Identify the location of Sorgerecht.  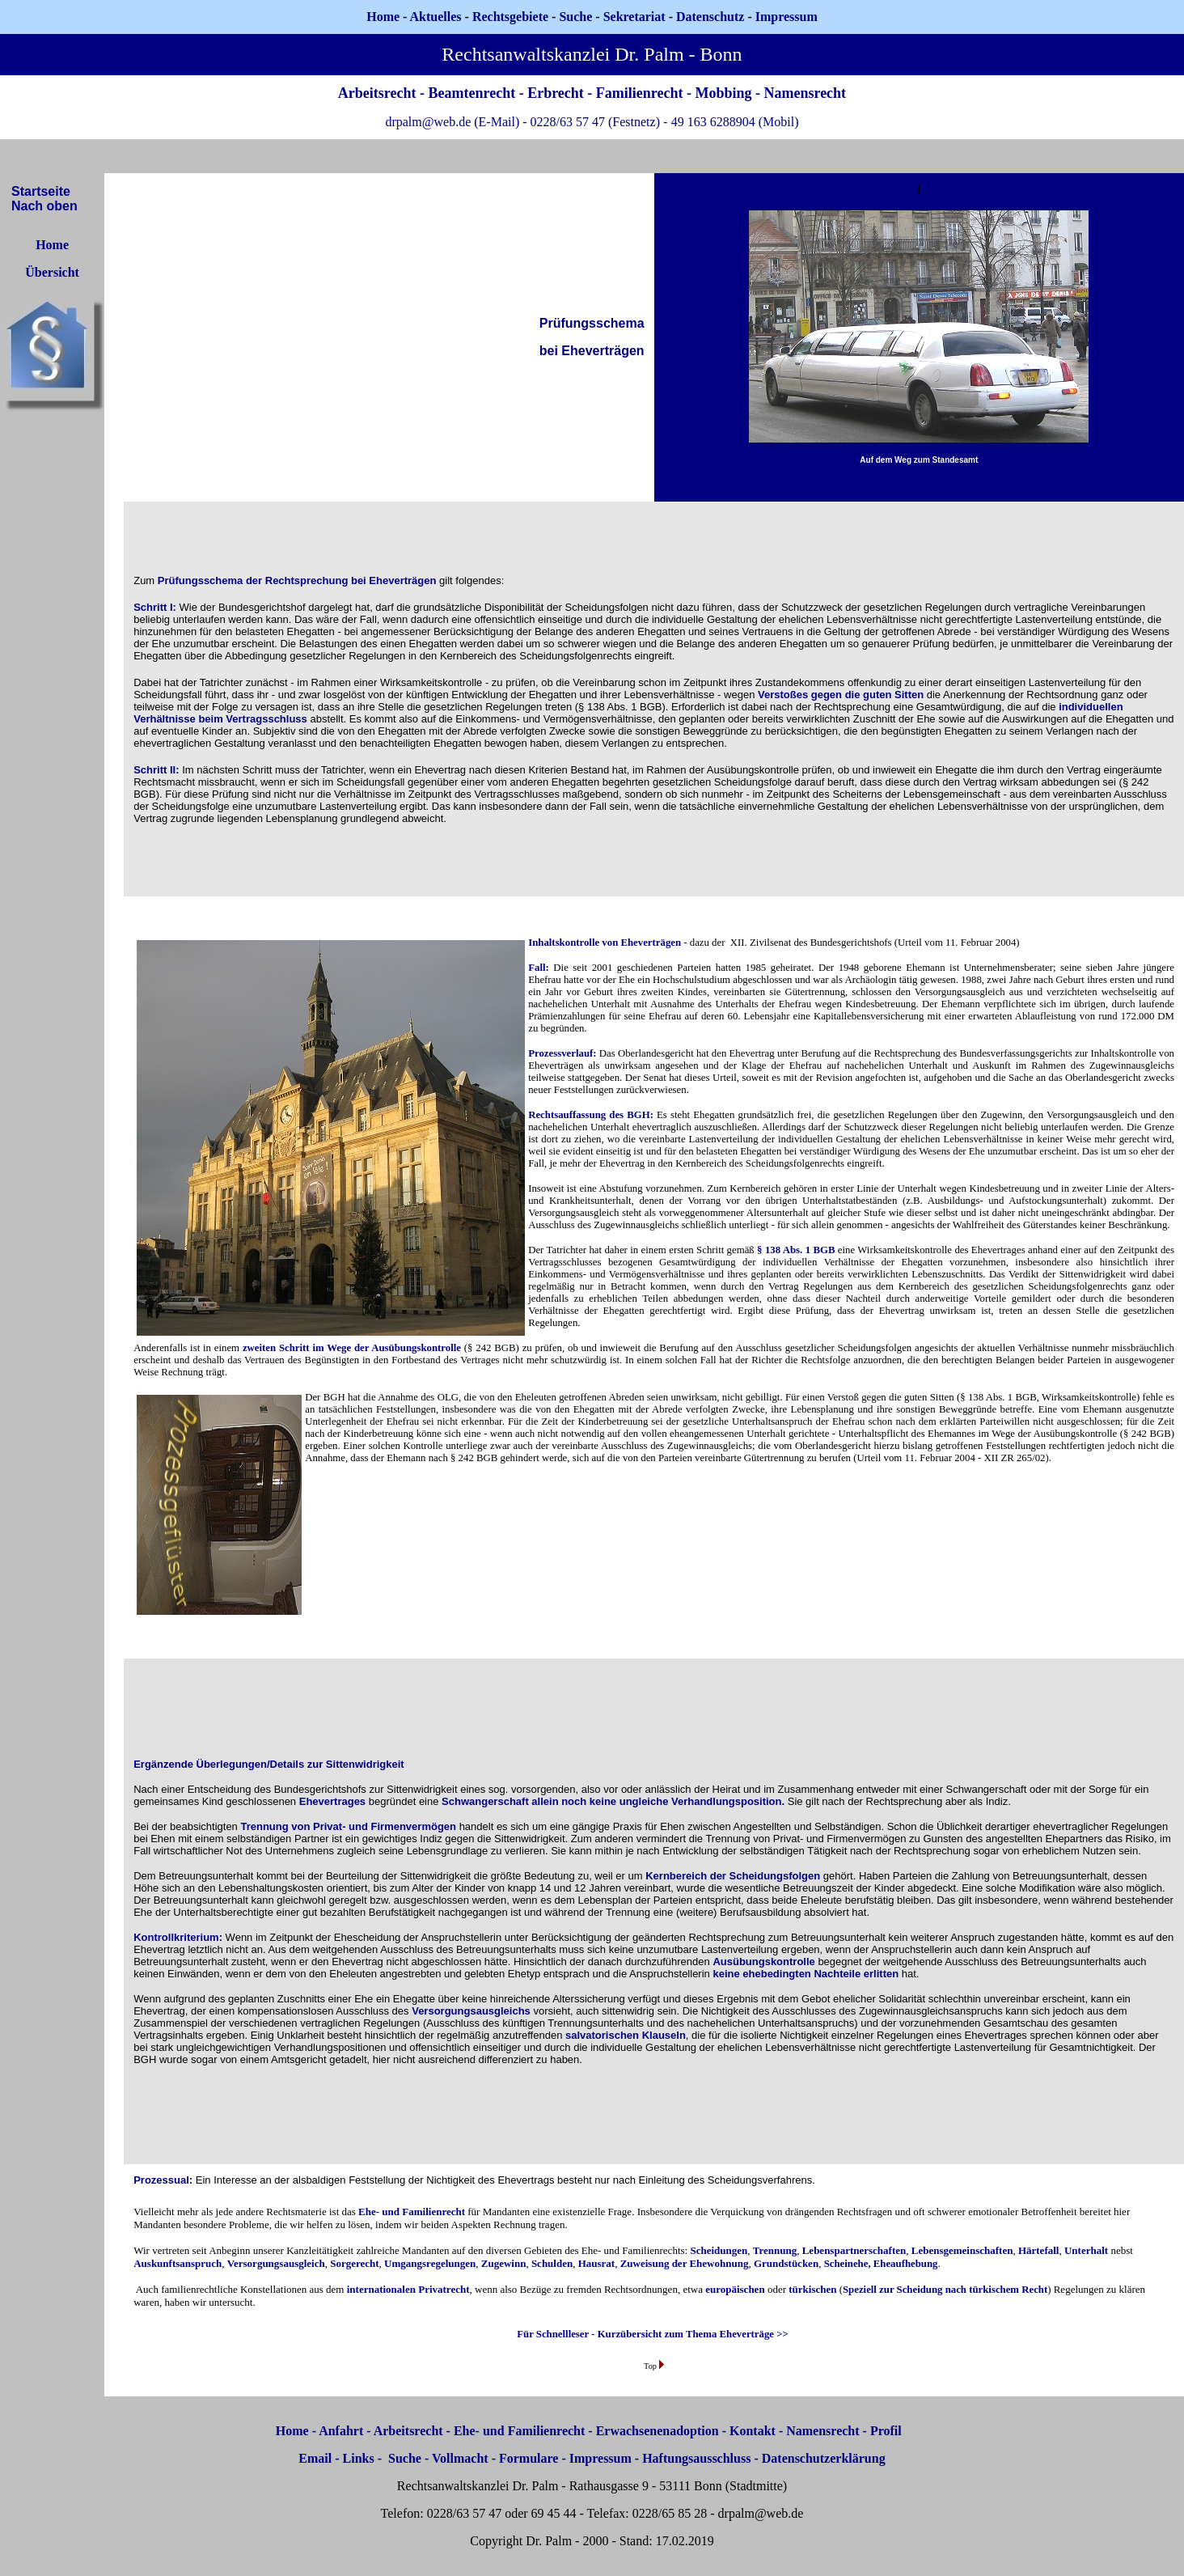
(354, 2263).